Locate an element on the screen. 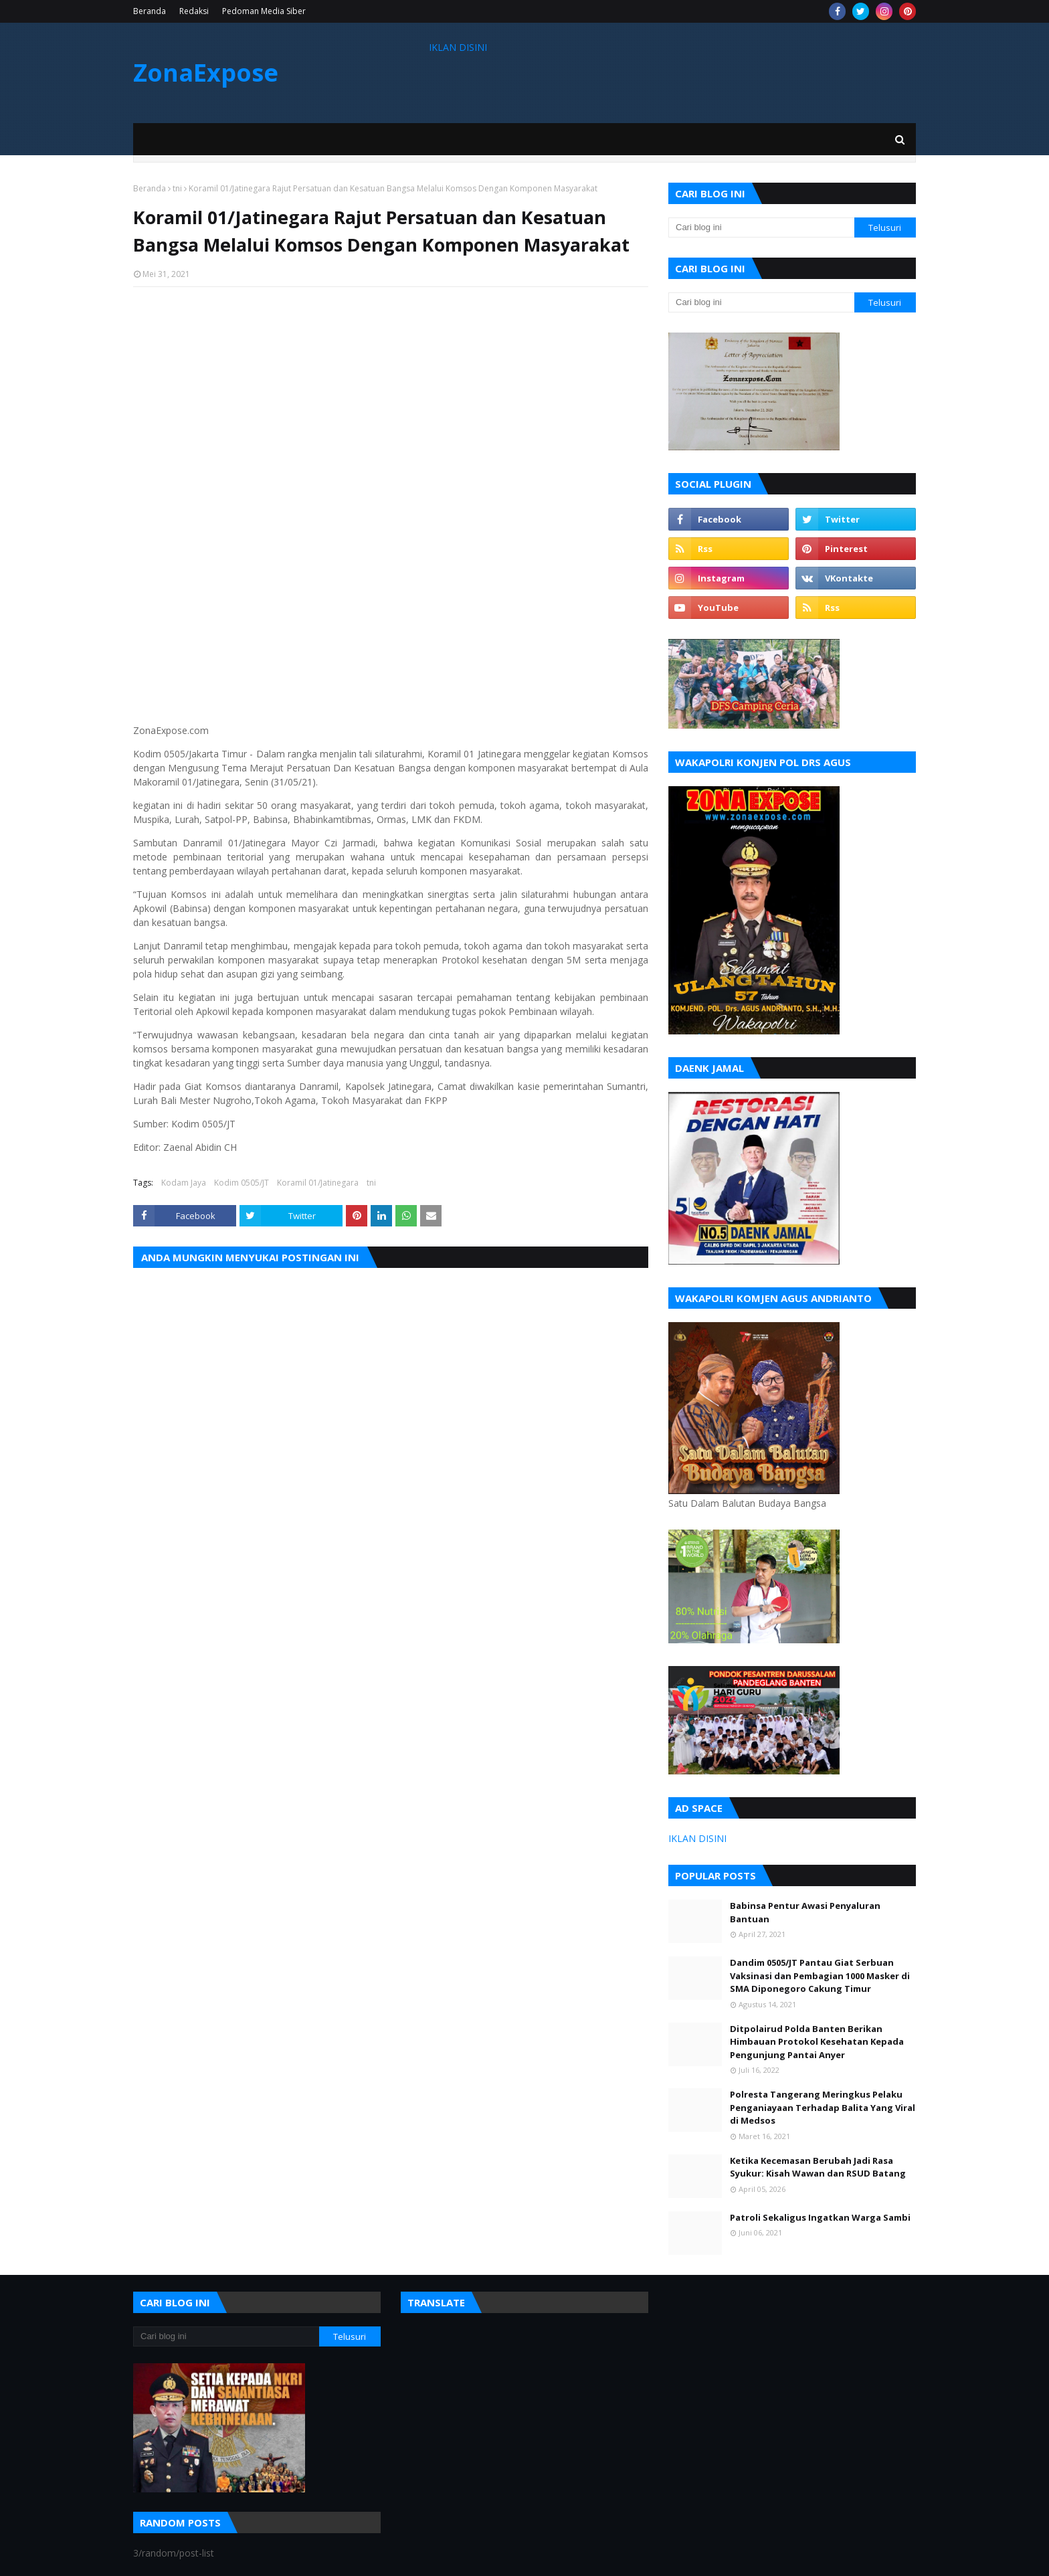 Image resolution: width=1049 pixels, height=2576 pixels. [Cari blog ini] is located at coordinates (761, 227).